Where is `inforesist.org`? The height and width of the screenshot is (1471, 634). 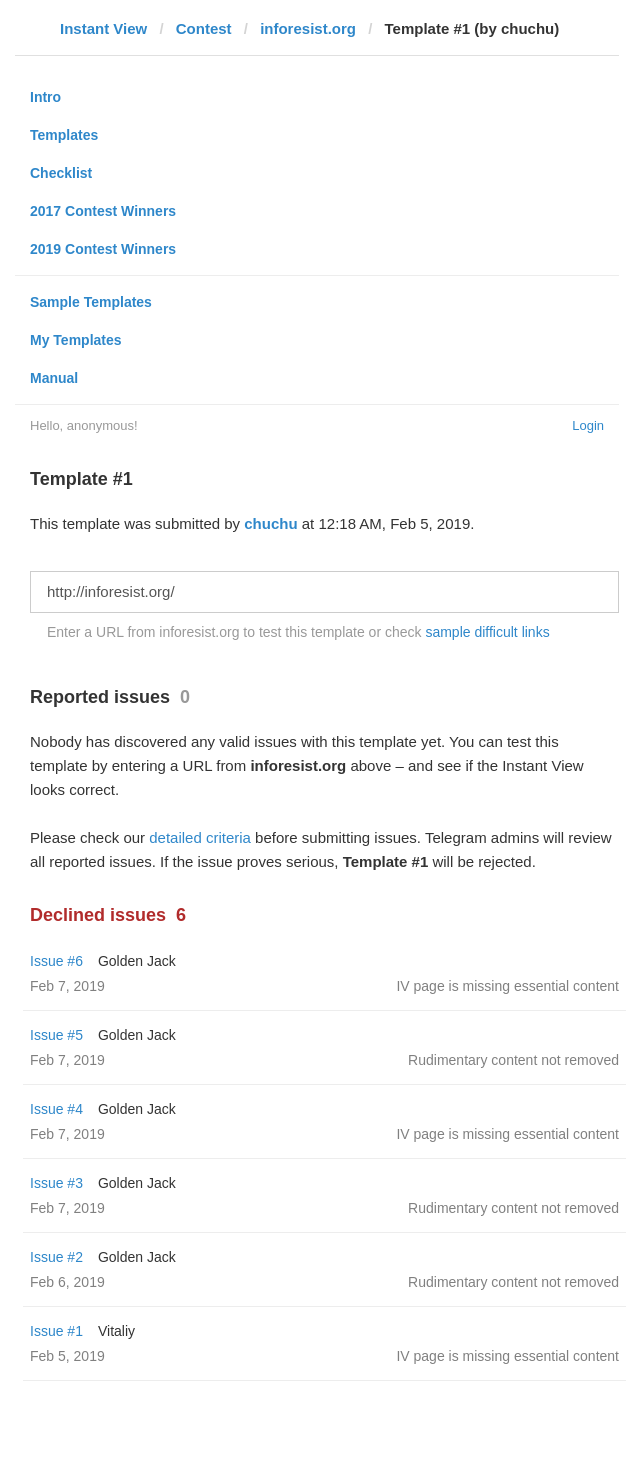
inforesist.org is located at coordinates (308, 28).